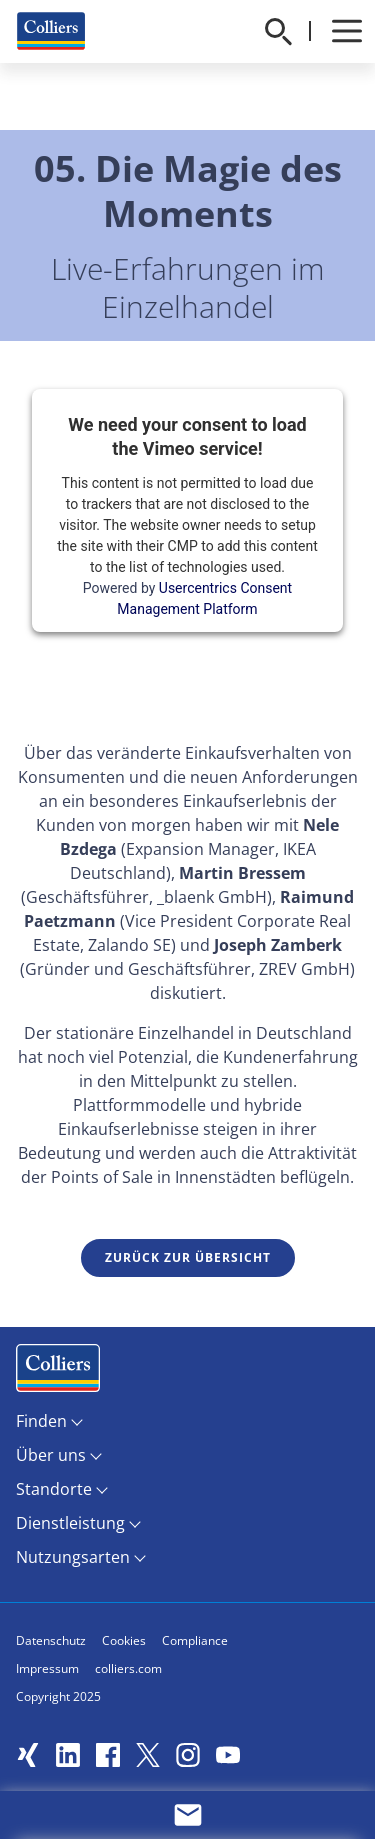 Image resolution: width=375 pixels, height=1839 pixels. What do you see at coordinates (124, 1640) in the screenshot?
I see `Cookies` at bounding box center [124, 1640].